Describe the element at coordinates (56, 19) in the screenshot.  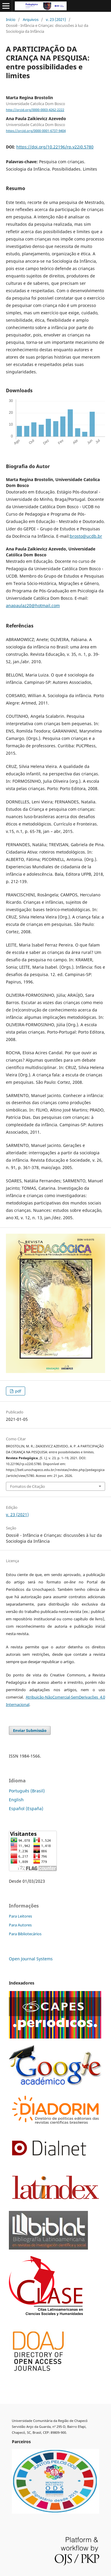
I see `v. 23 (2021)` at that location.